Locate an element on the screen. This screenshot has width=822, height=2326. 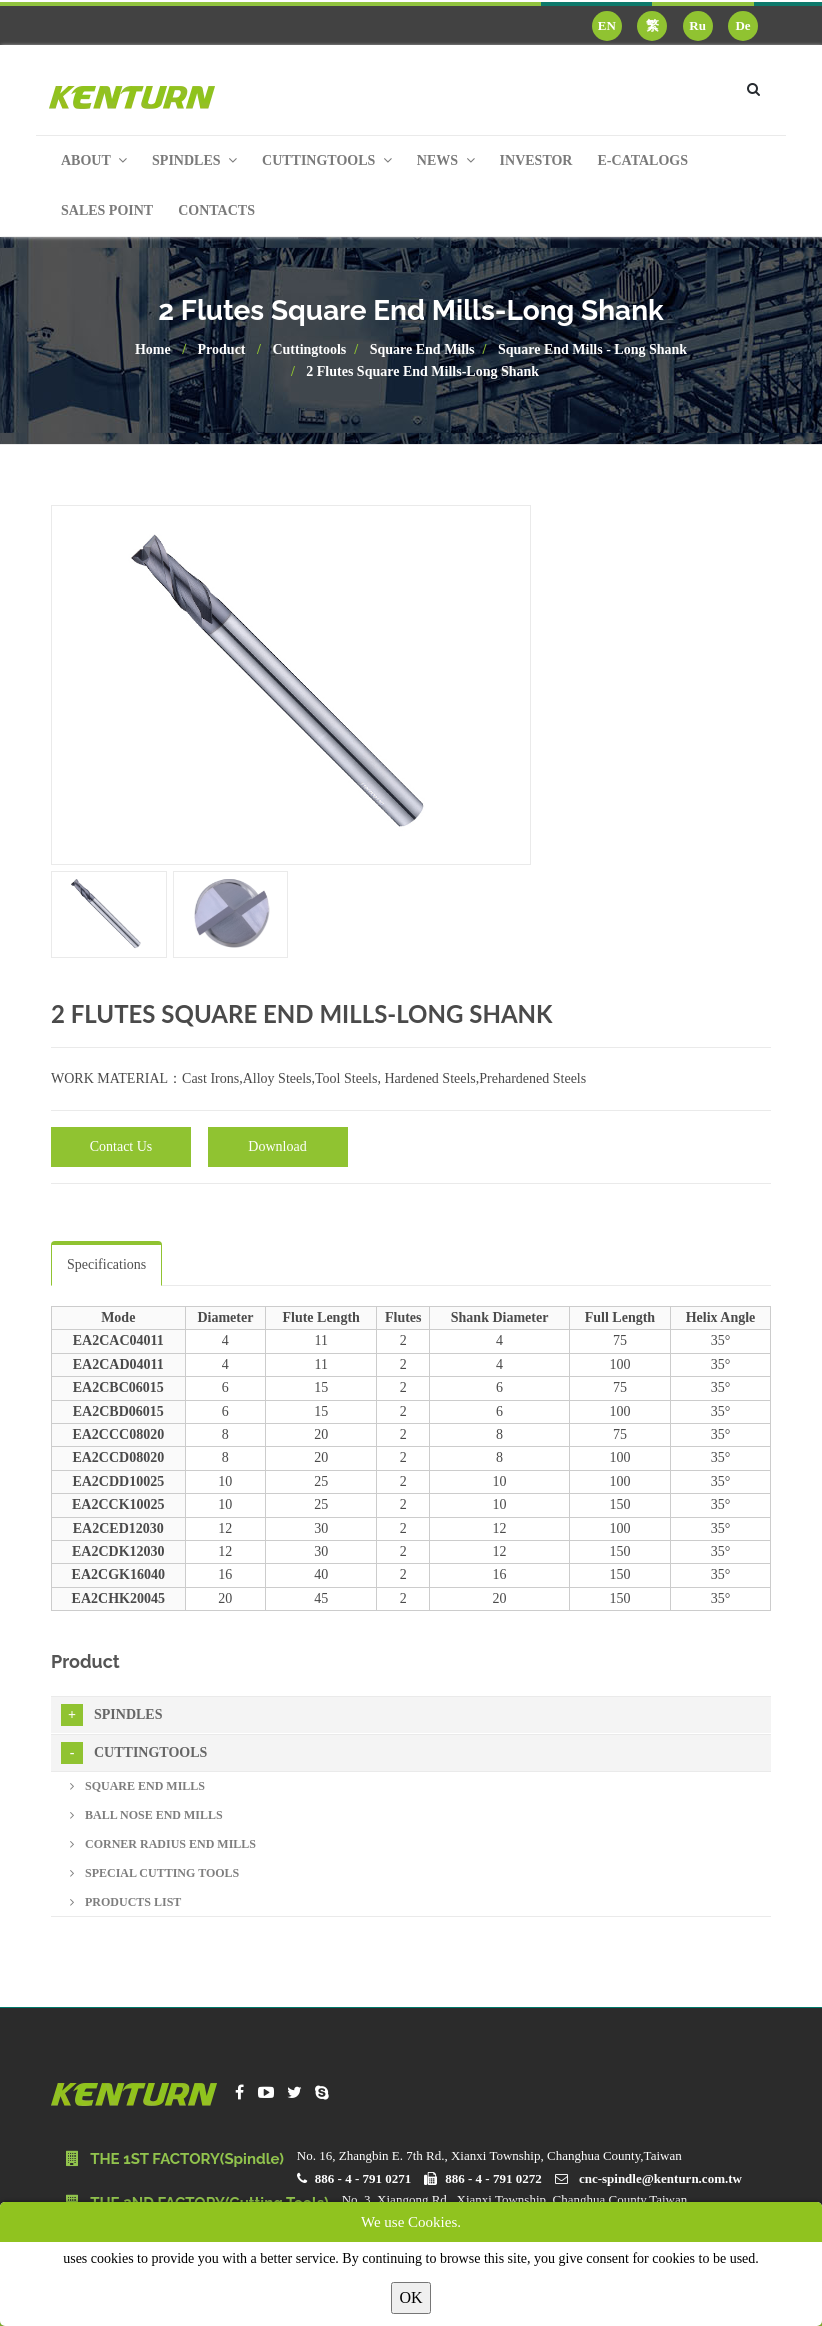
OK is located at coordinates (410, 2297).